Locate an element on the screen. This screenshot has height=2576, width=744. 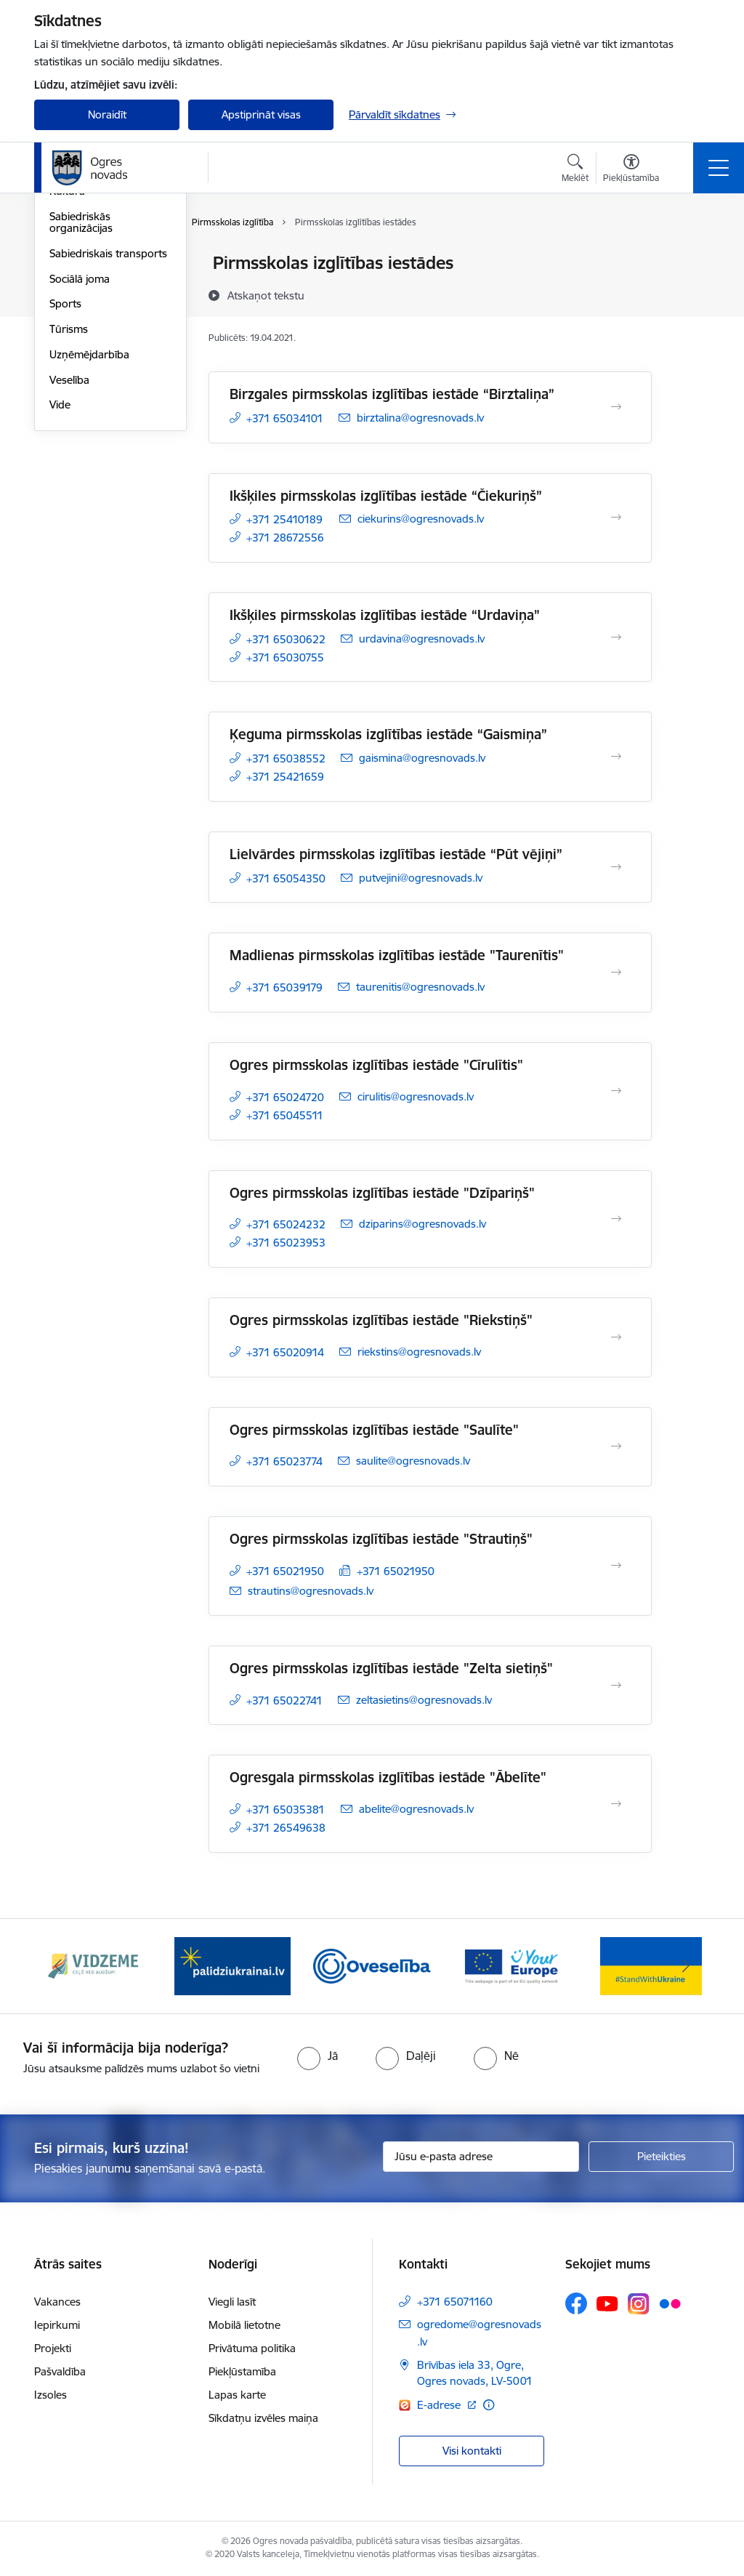
+371 28672556 [Tālruņa numurs: +371 28672556] is located at coordinates (285, 537).